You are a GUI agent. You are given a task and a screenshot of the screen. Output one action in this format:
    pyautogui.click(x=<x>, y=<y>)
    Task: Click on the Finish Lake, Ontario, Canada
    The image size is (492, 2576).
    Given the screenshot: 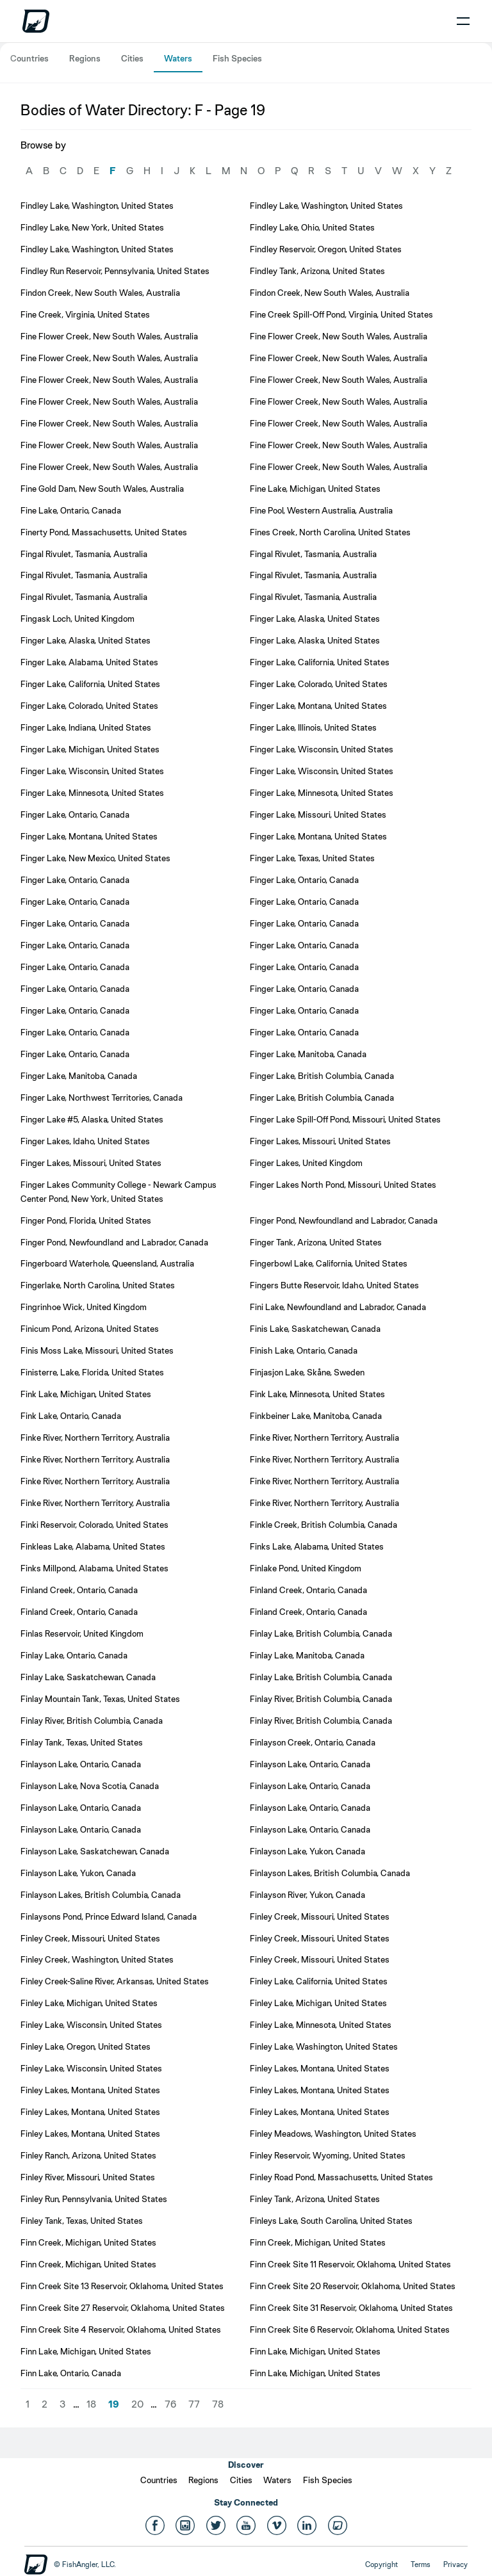 What is the action you would take?
    pyautogui.click(x=303, y=1350)
    